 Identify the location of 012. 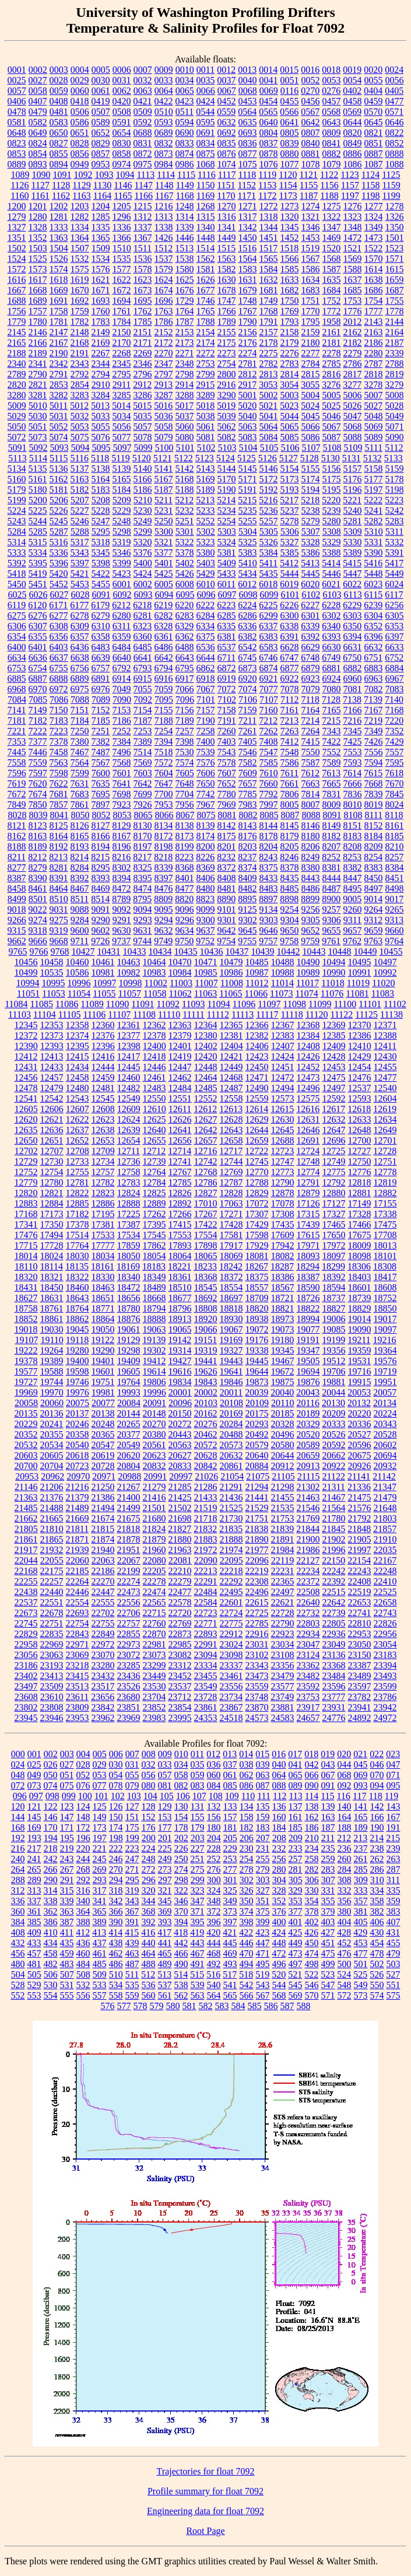
(213, 1754).